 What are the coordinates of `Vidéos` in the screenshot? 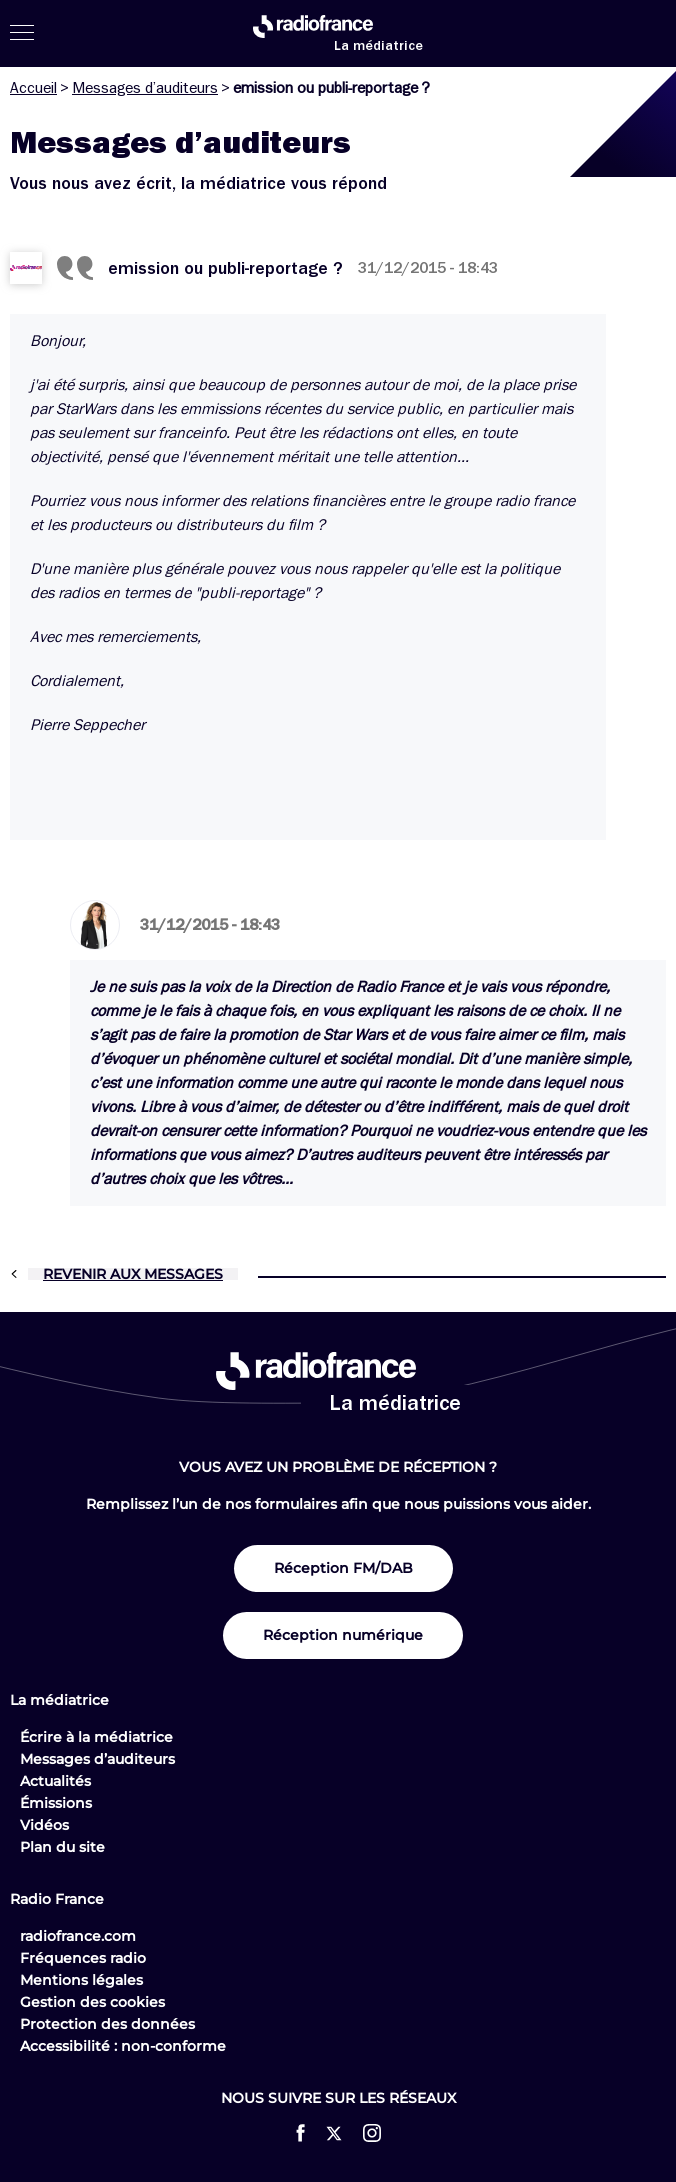 It's located at (44, 1825).